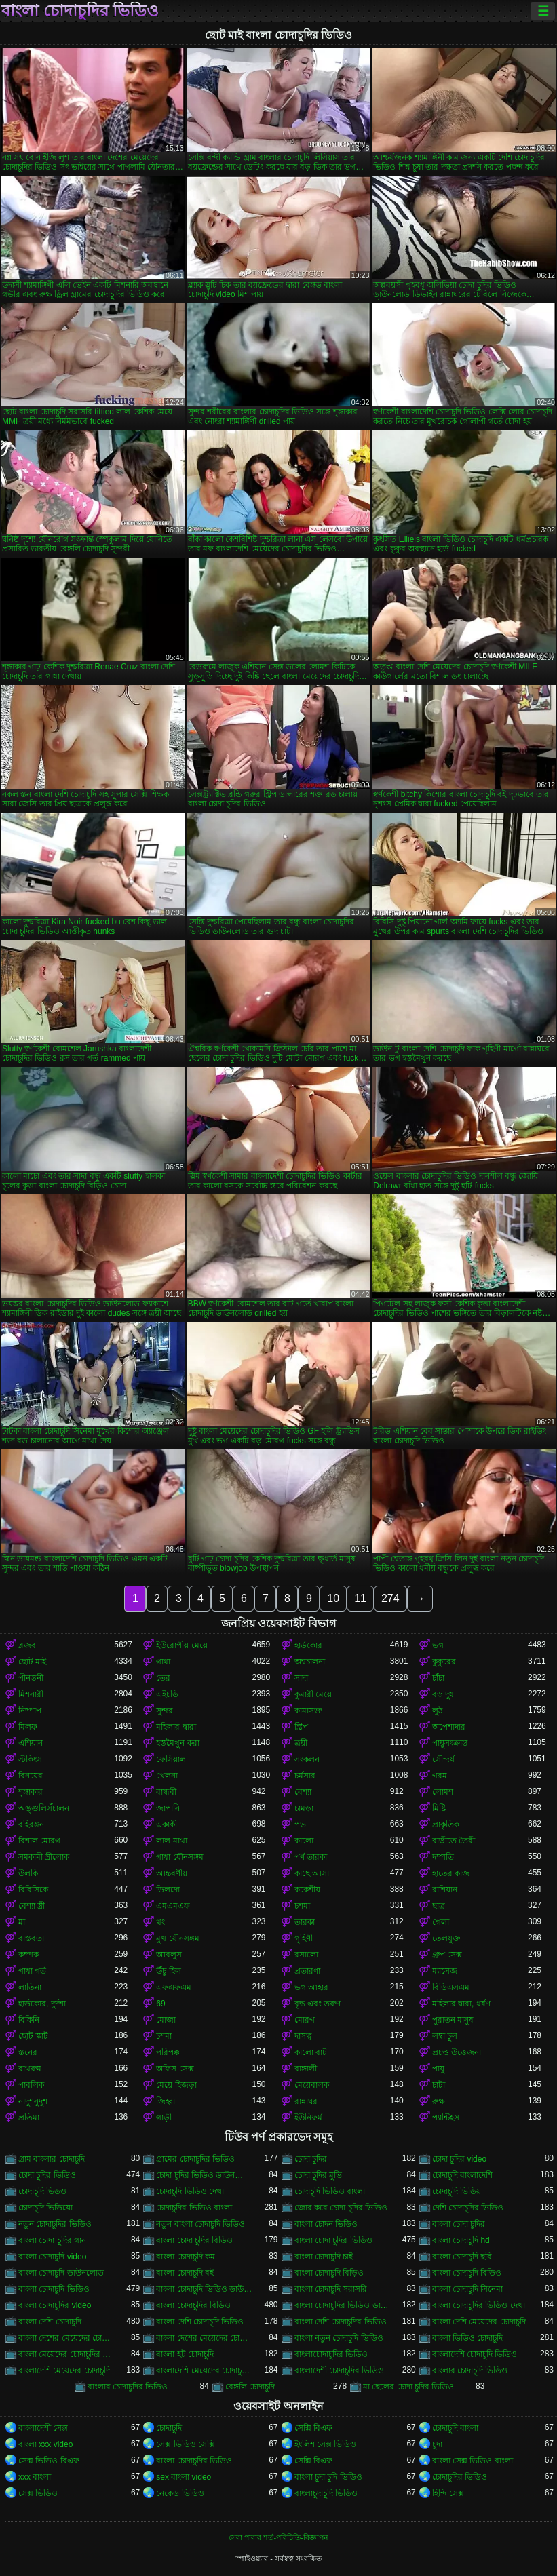 The width and height of the screenshot is (557, 2576). I want to click on বাংলা চোদা চুদির গান, so click(52, 2240).